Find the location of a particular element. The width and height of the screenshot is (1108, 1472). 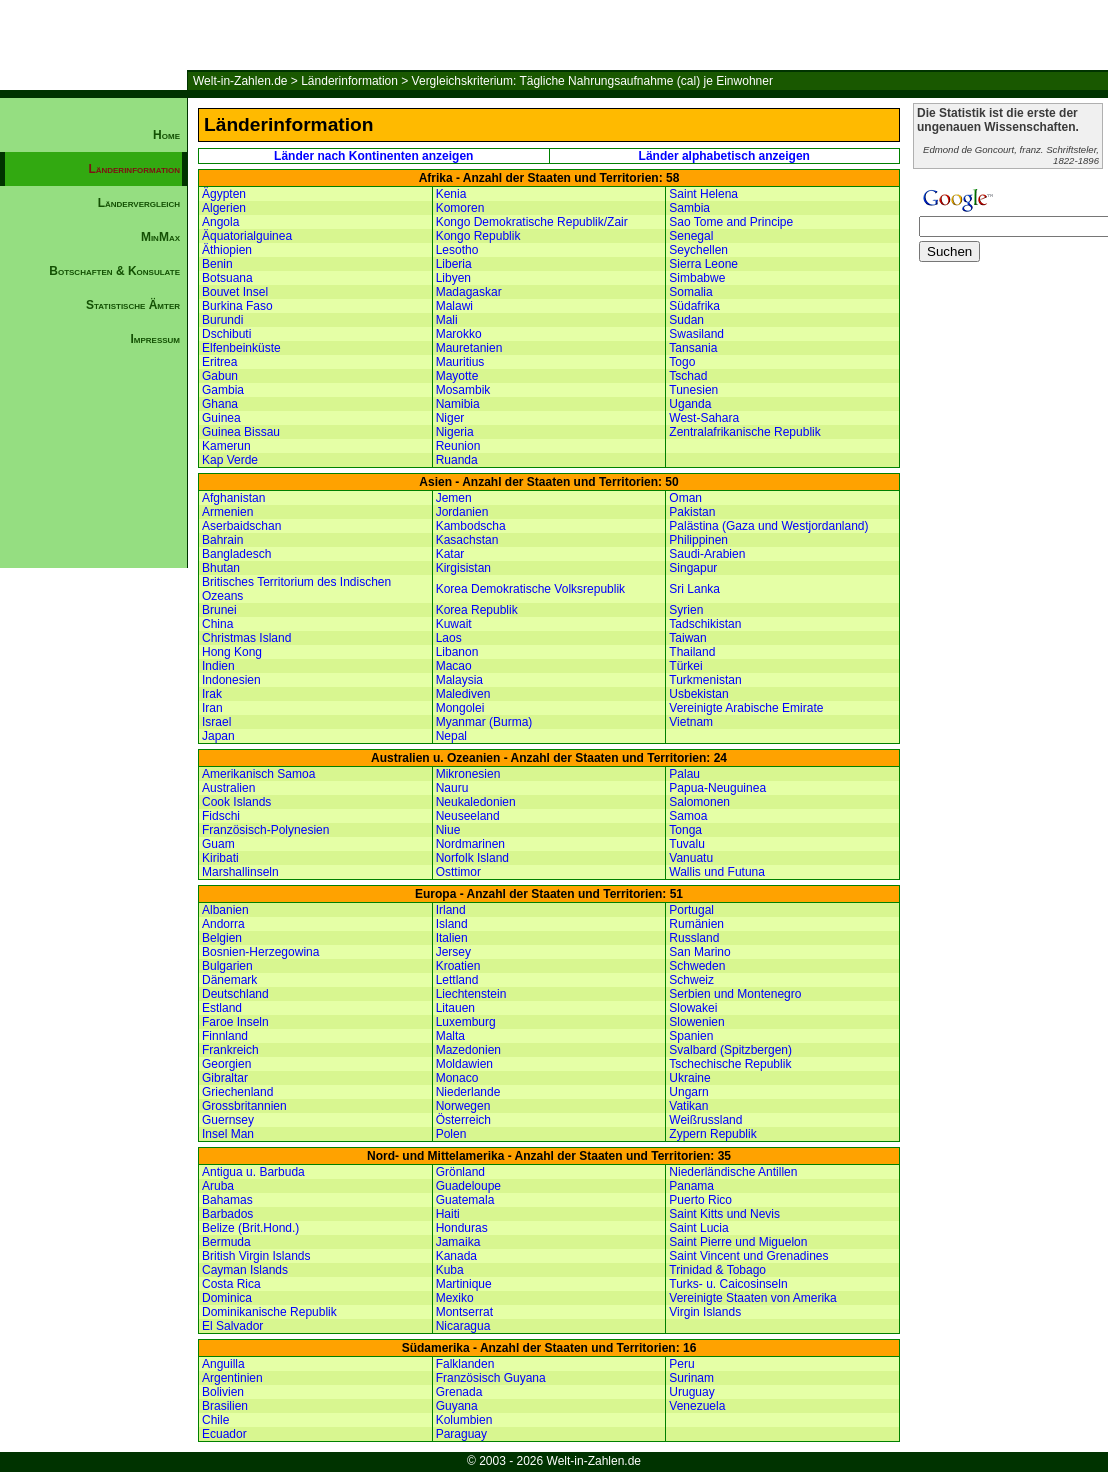

Portugal is located at coordinates (691, 910).